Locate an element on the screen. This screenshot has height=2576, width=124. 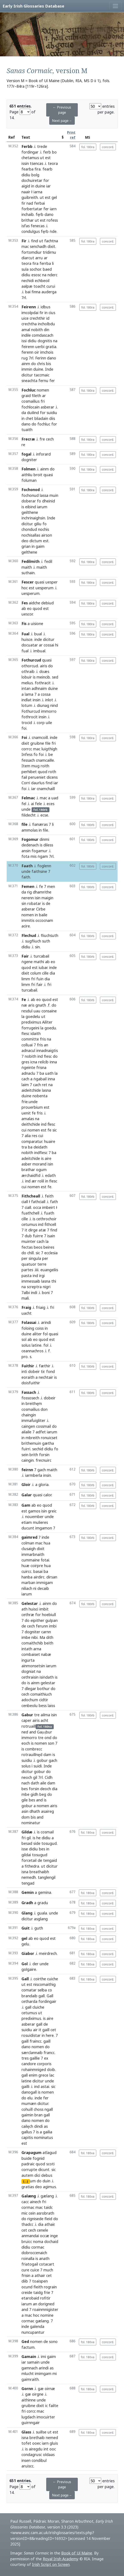
corp is located at coordinates (41, 722).